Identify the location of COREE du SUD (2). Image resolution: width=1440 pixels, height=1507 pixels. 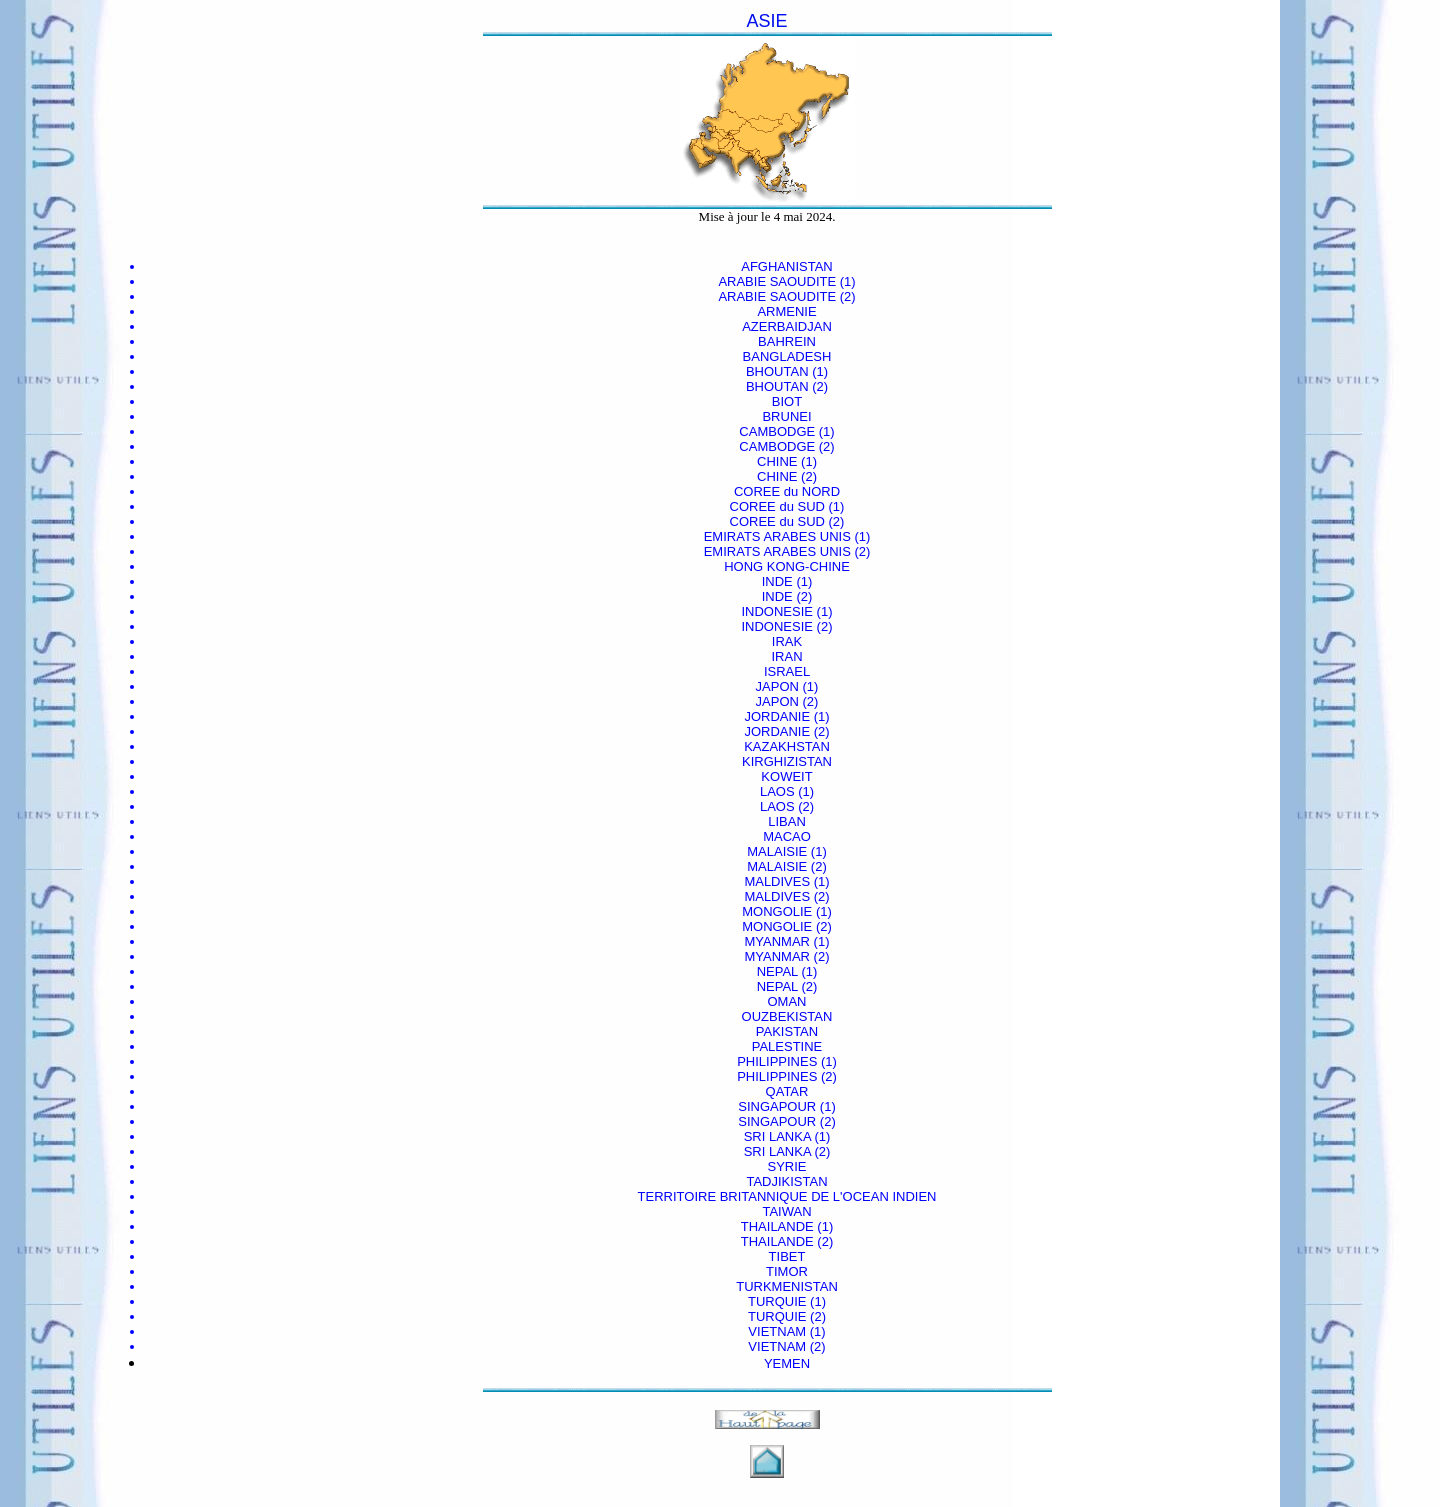
(787, 521).